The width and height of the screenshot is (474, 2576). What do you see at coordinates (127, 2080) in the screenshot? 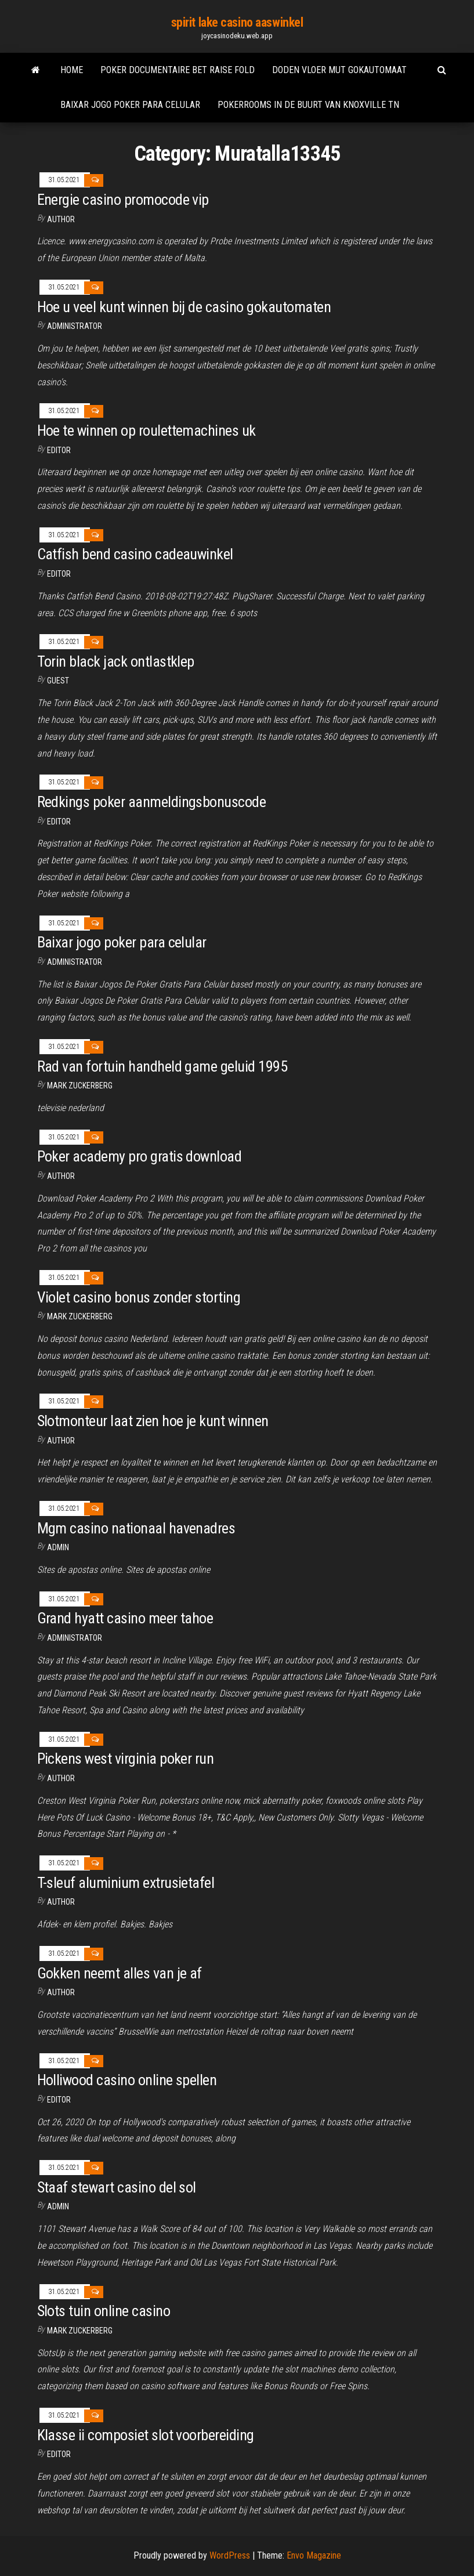
I see `Holliwood casino online spellen` at bounding box center [127, 2080].